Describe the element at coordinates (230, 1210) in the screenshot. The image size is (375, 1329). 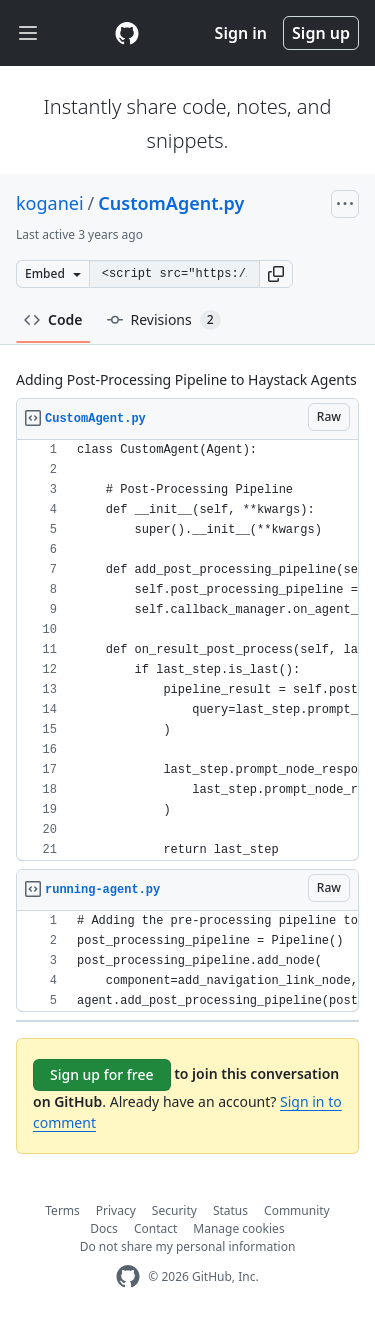
I see `Status` at that location.